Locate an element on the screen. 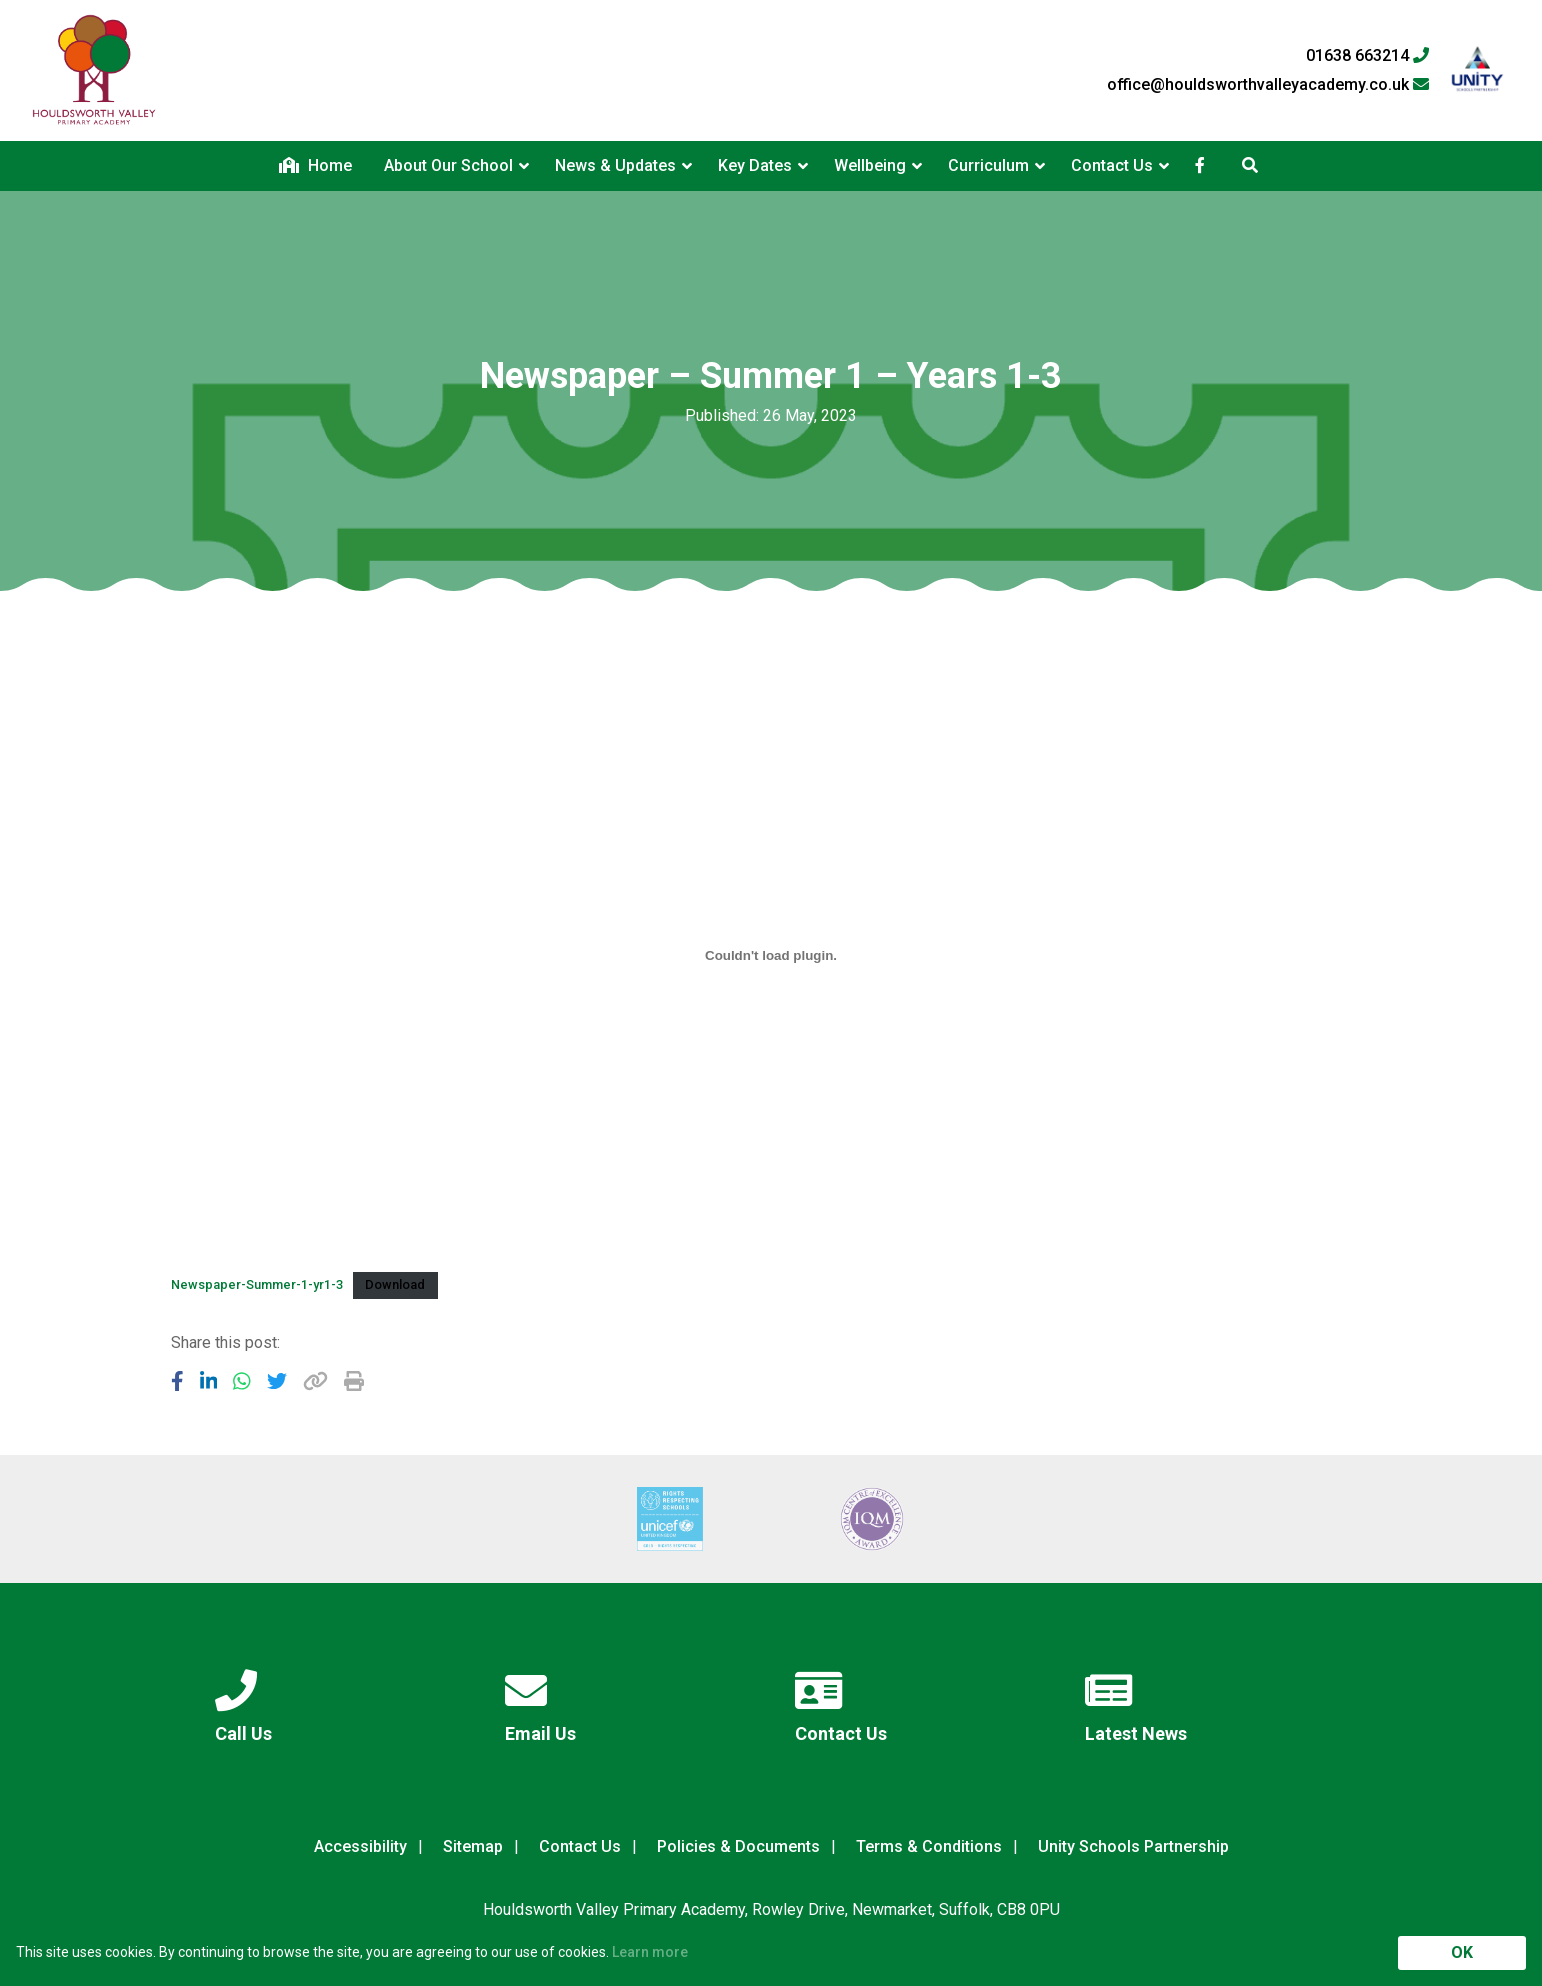 The image size is (1542, 1986). 01638 663214 is located at coordinates (1367, 56).